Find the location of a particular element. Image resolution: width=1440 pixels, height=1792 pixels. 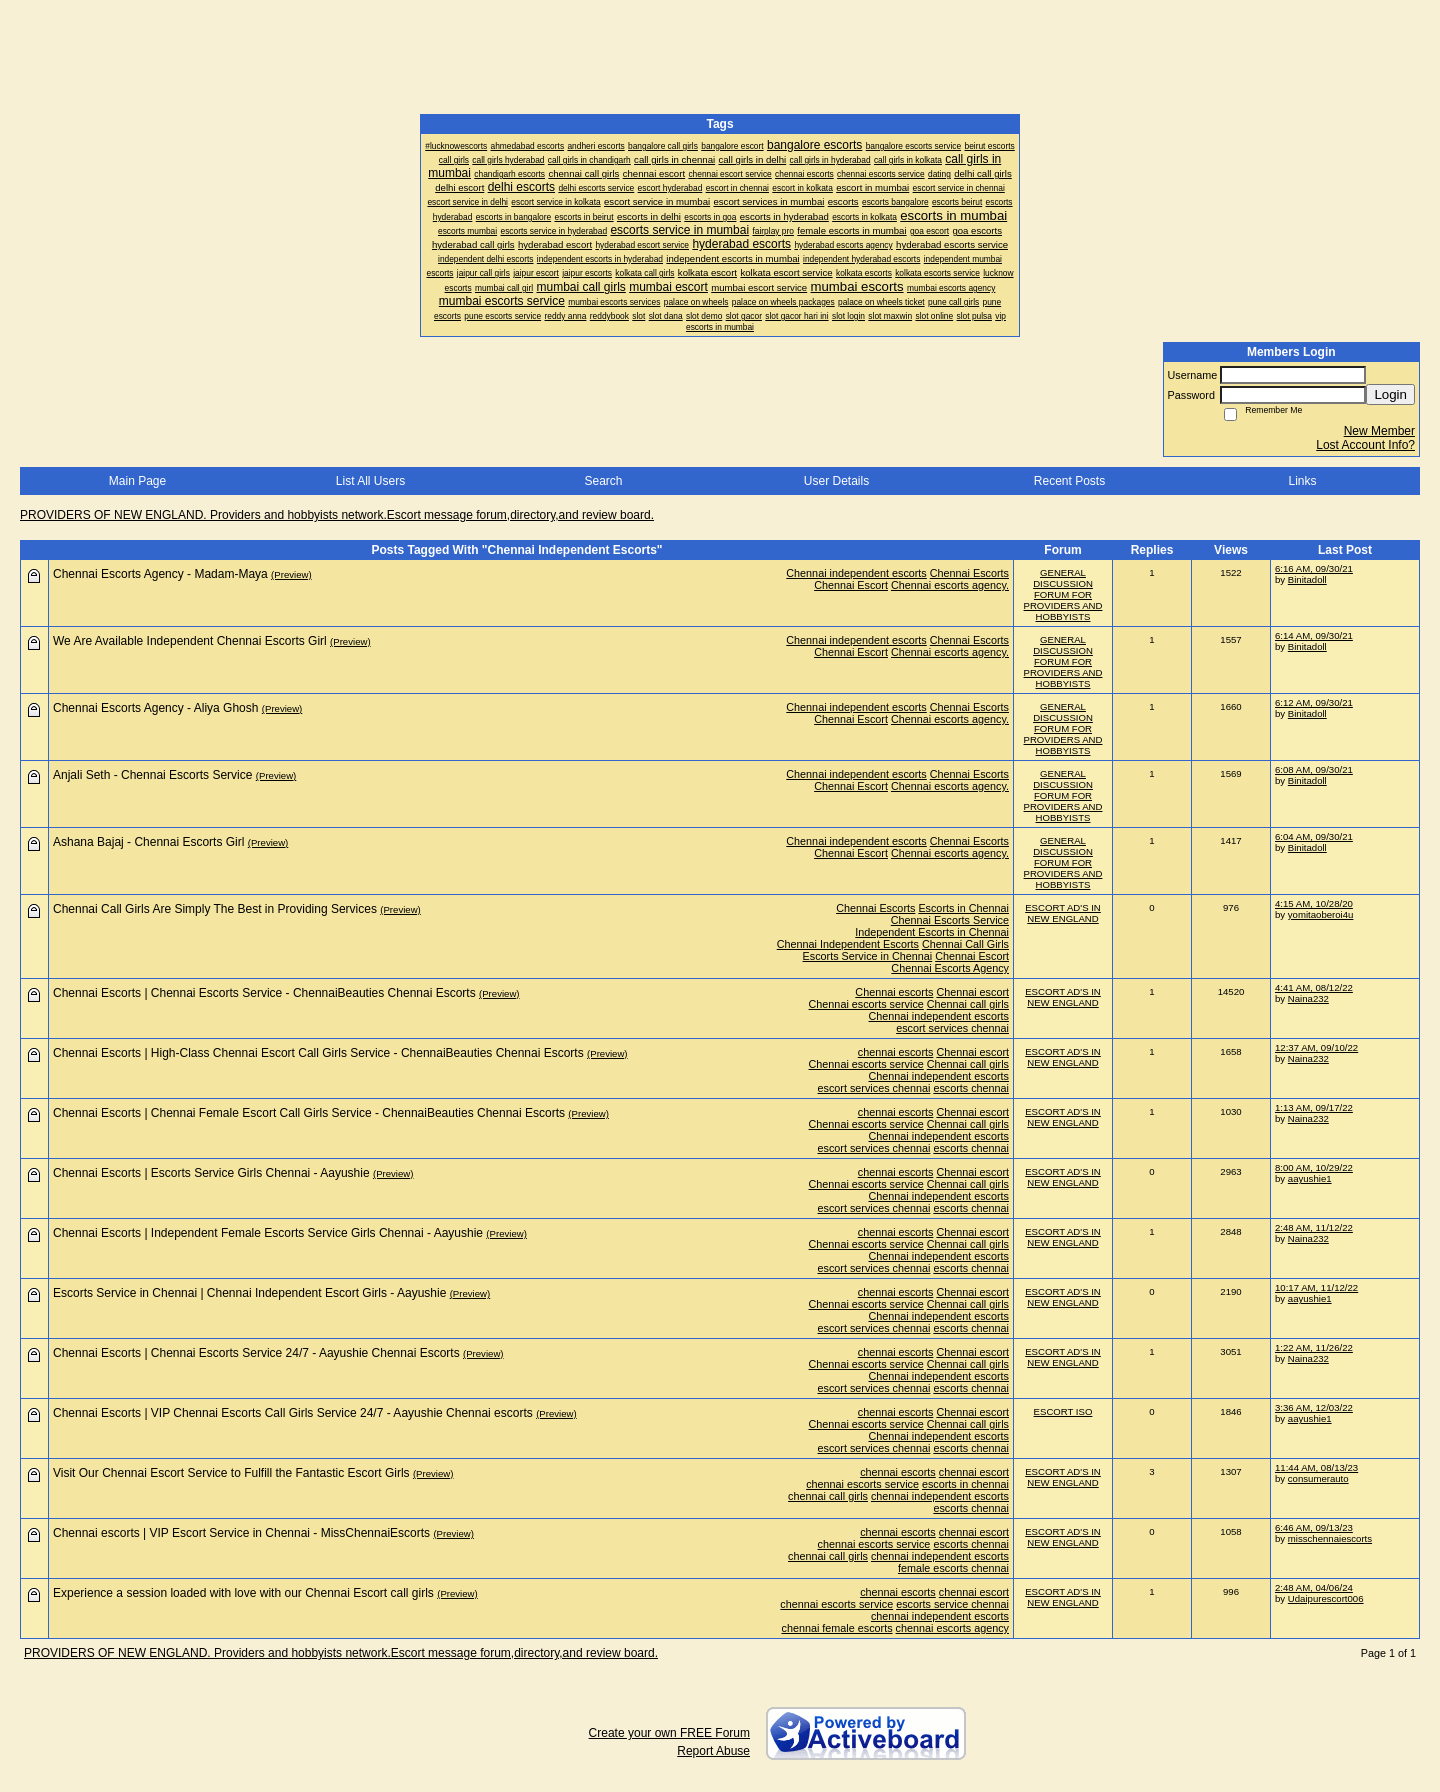

Chennai Call Girls is located at coordinates (965, 944).